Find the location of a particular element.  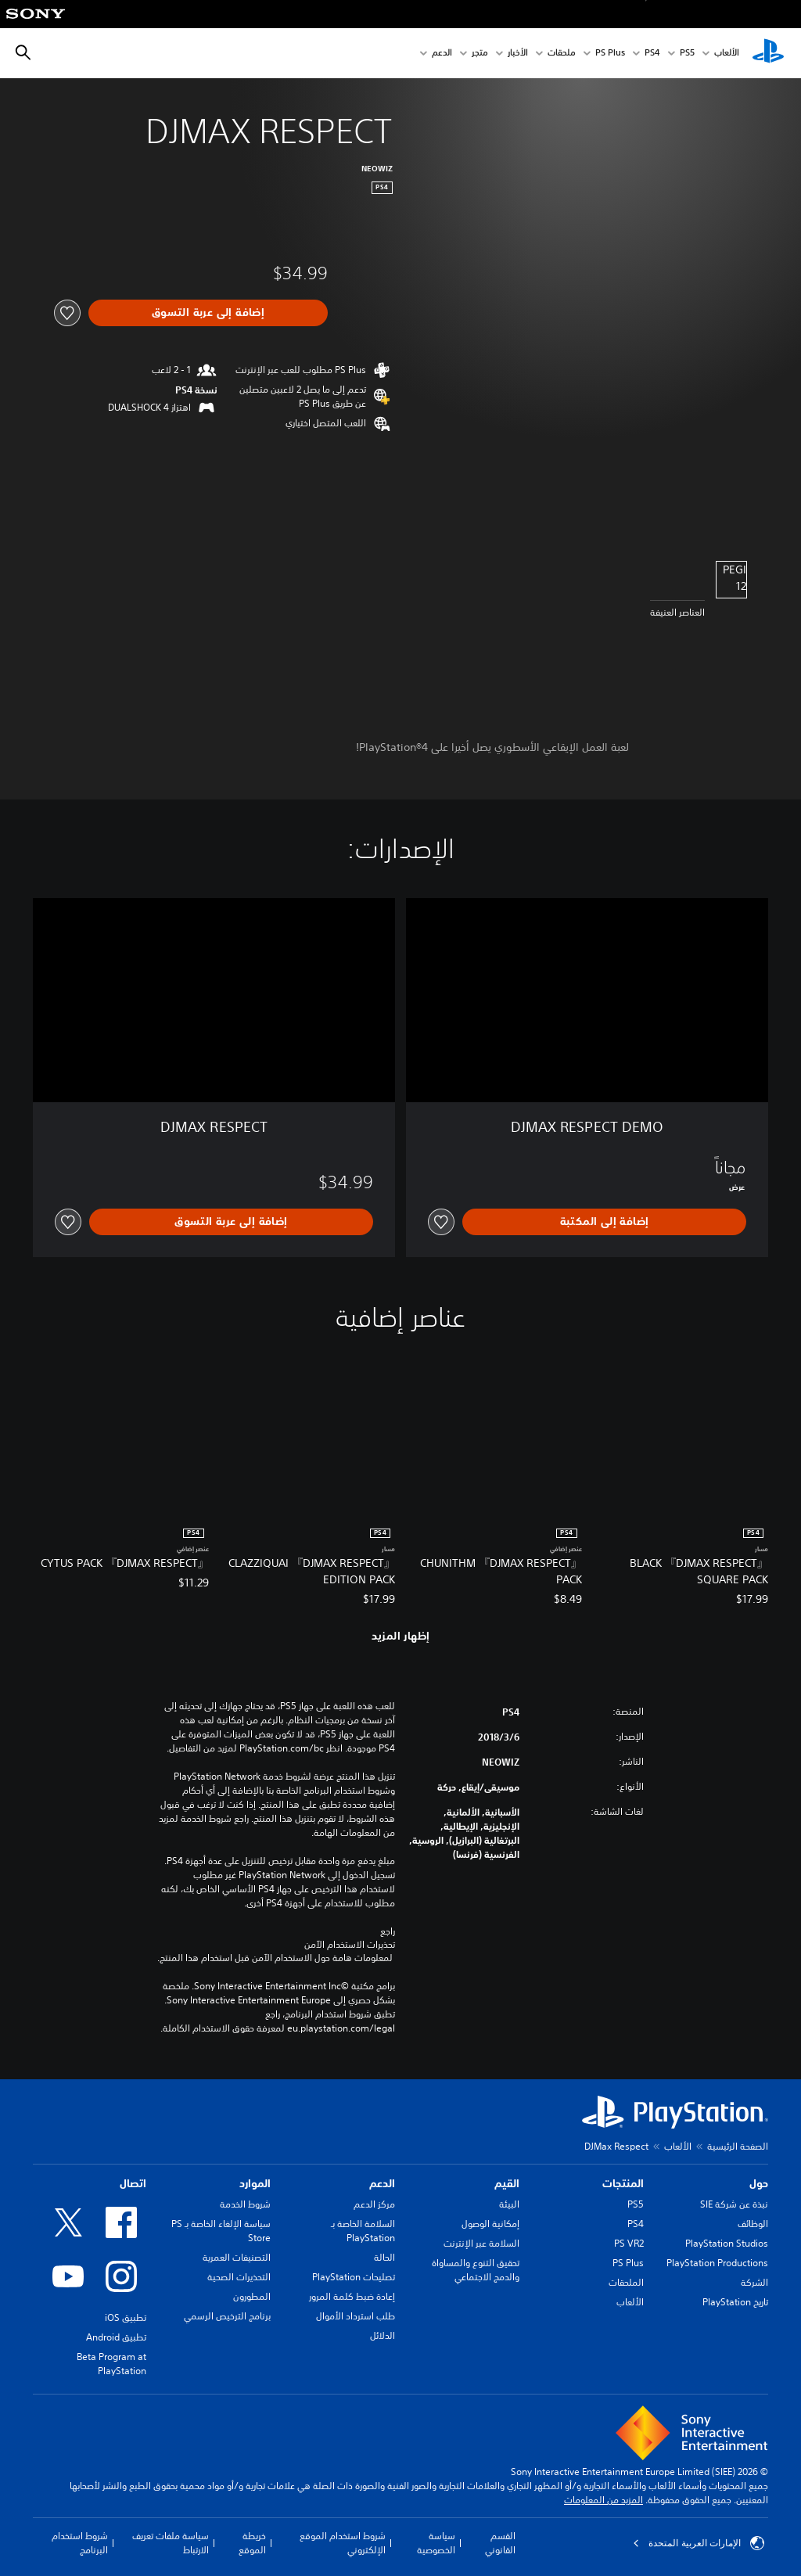

الحالة is located at coordinates (384, 2257).